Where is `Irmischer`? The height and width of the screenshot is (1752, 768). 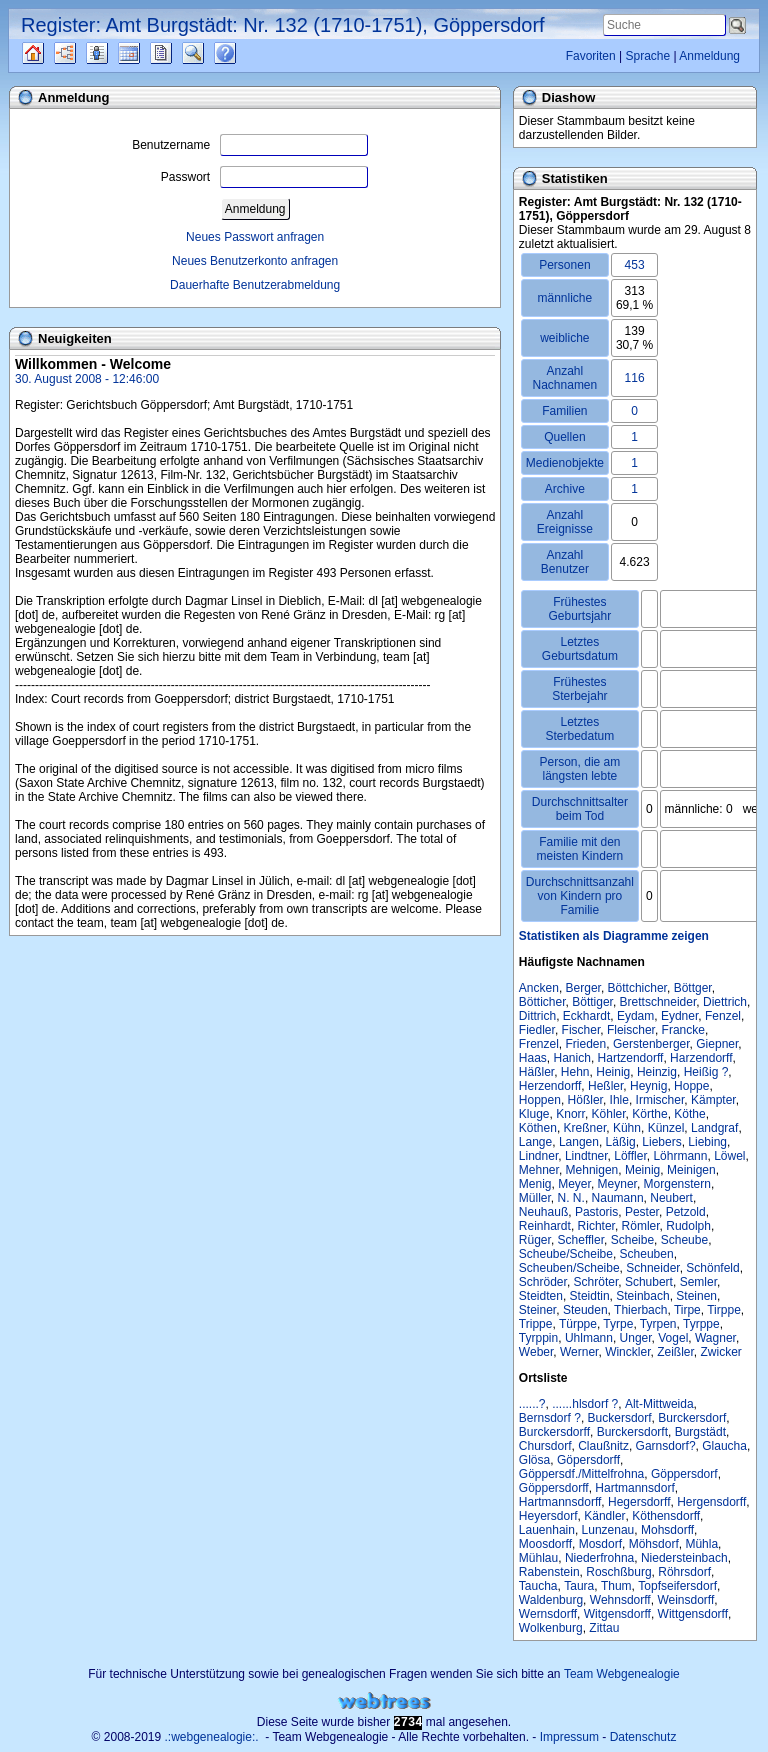
Irmischer is located at coordinates (660, 1100).